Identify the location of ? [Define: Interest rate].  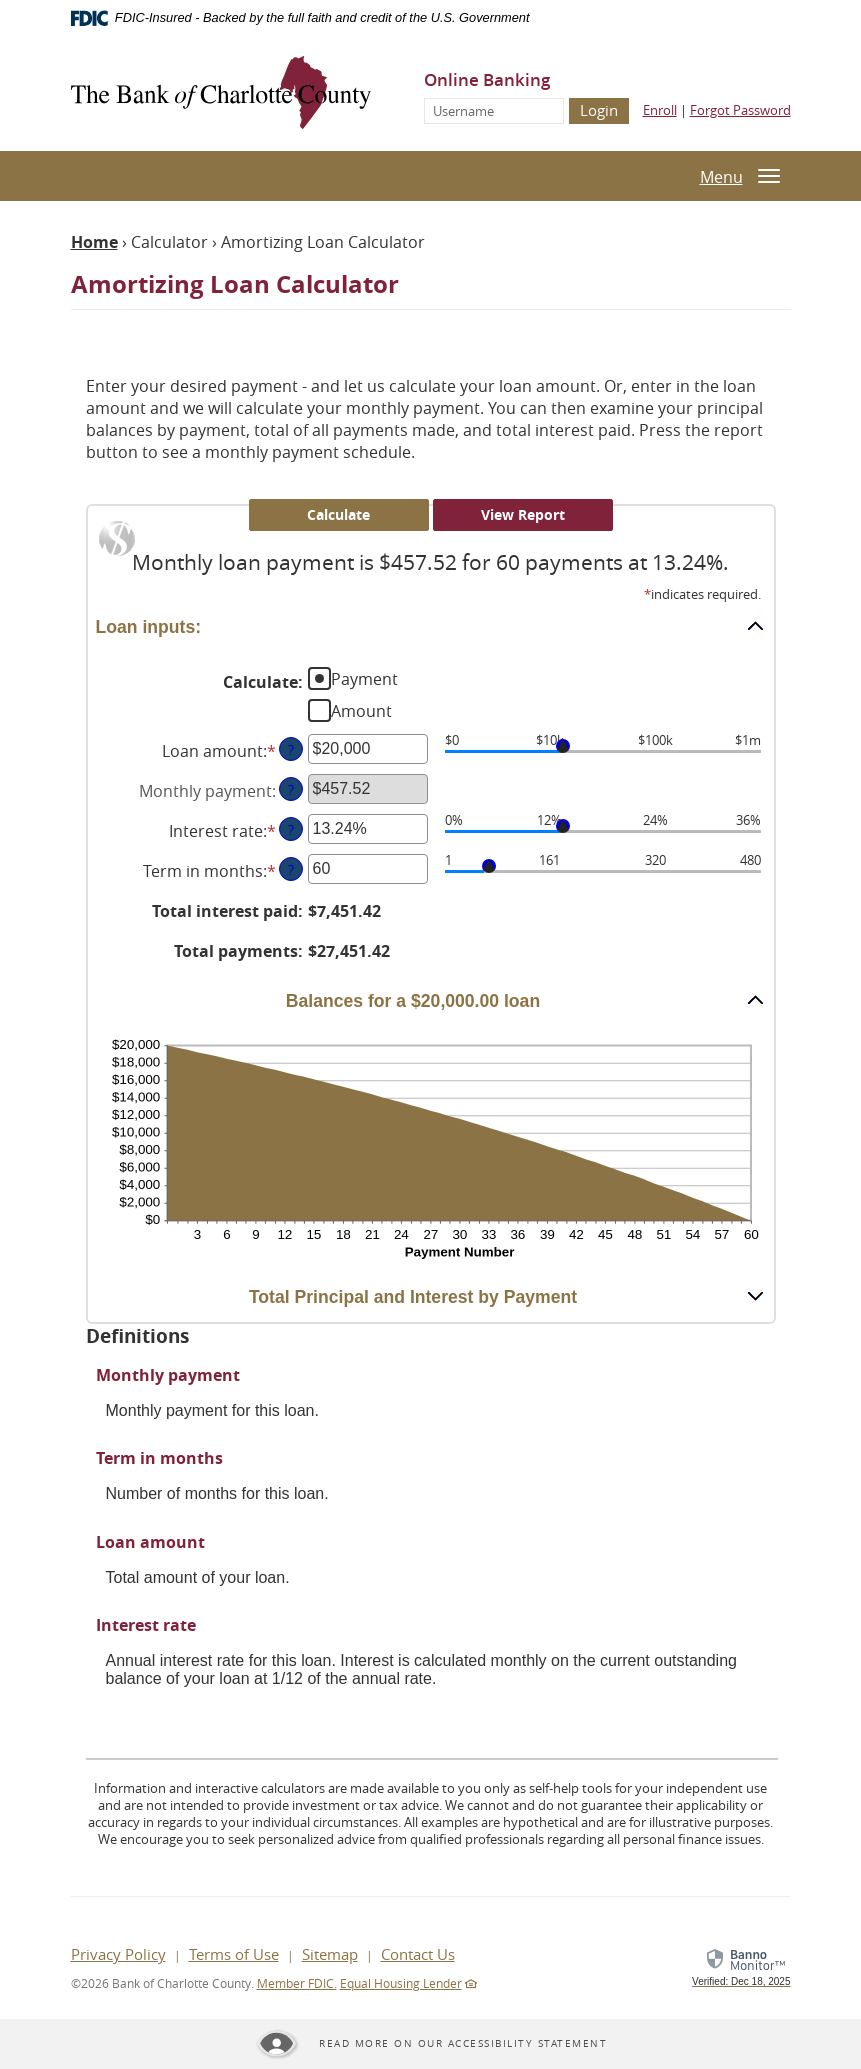
(291, 829).